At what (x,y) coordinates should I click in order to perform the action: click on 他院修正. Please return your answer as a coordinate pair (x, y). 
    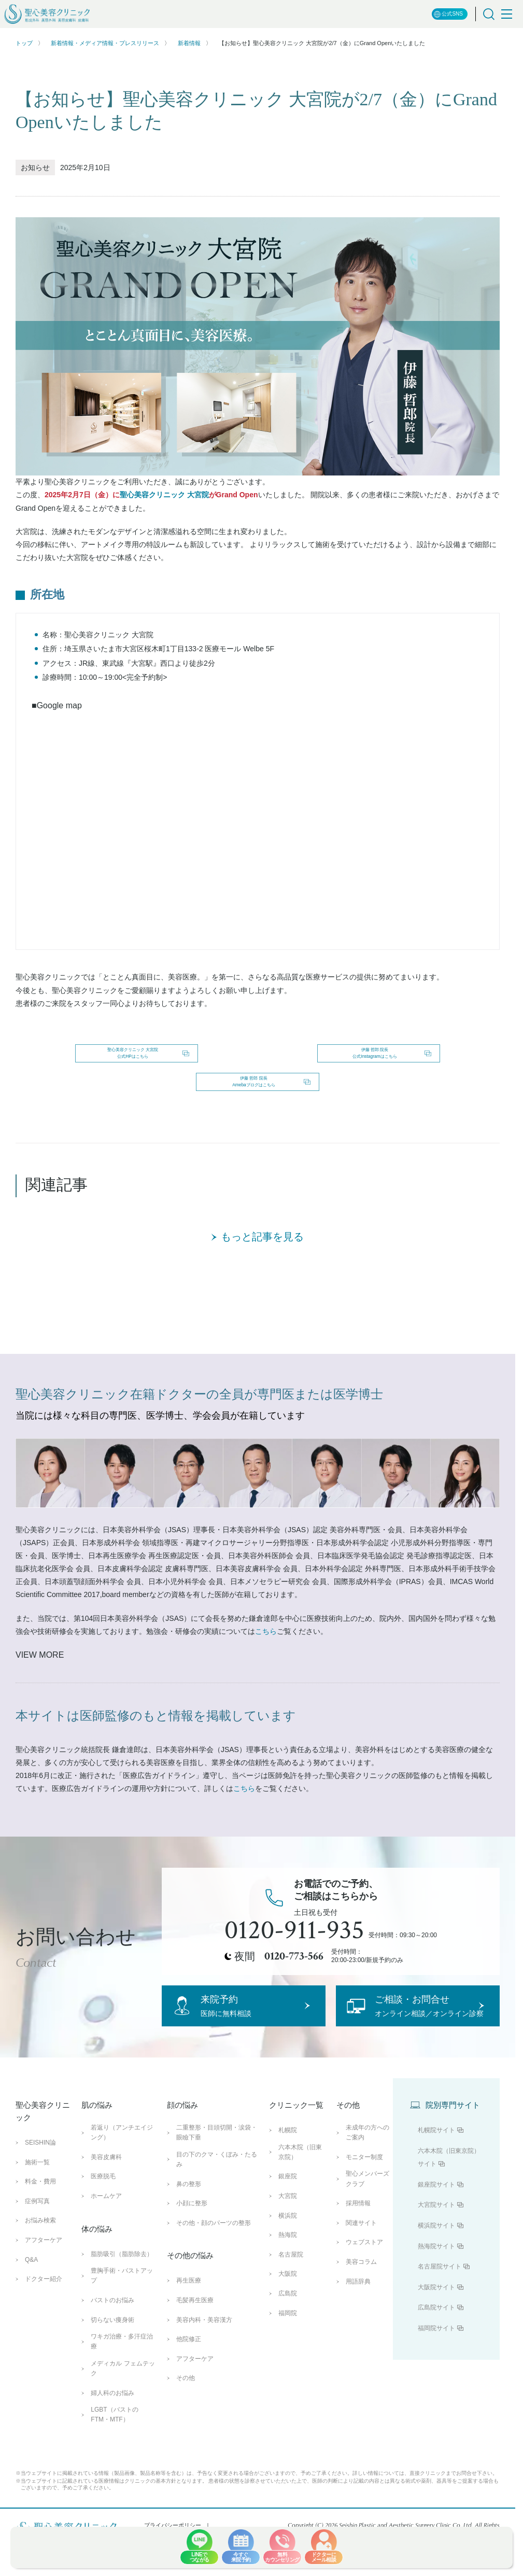
    Looking at the image, I should click on (188, 2396).